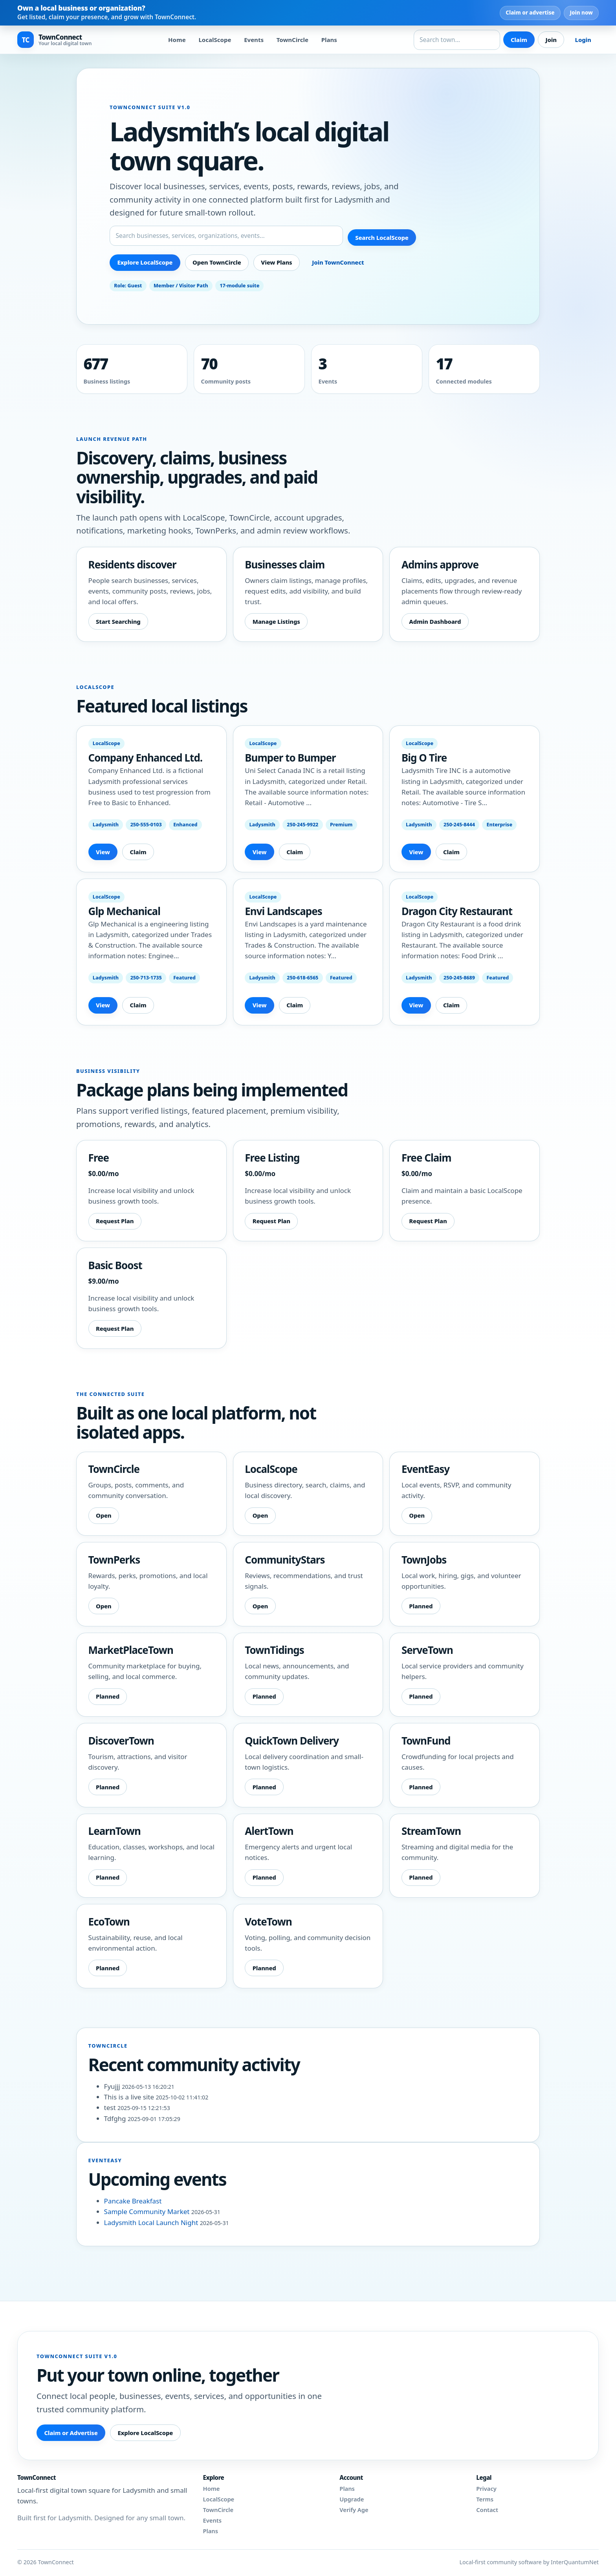  What do you see at coordinates (486, 2488) in the screenshot?
I see `Privacy` at bounding box center [486, 2488].